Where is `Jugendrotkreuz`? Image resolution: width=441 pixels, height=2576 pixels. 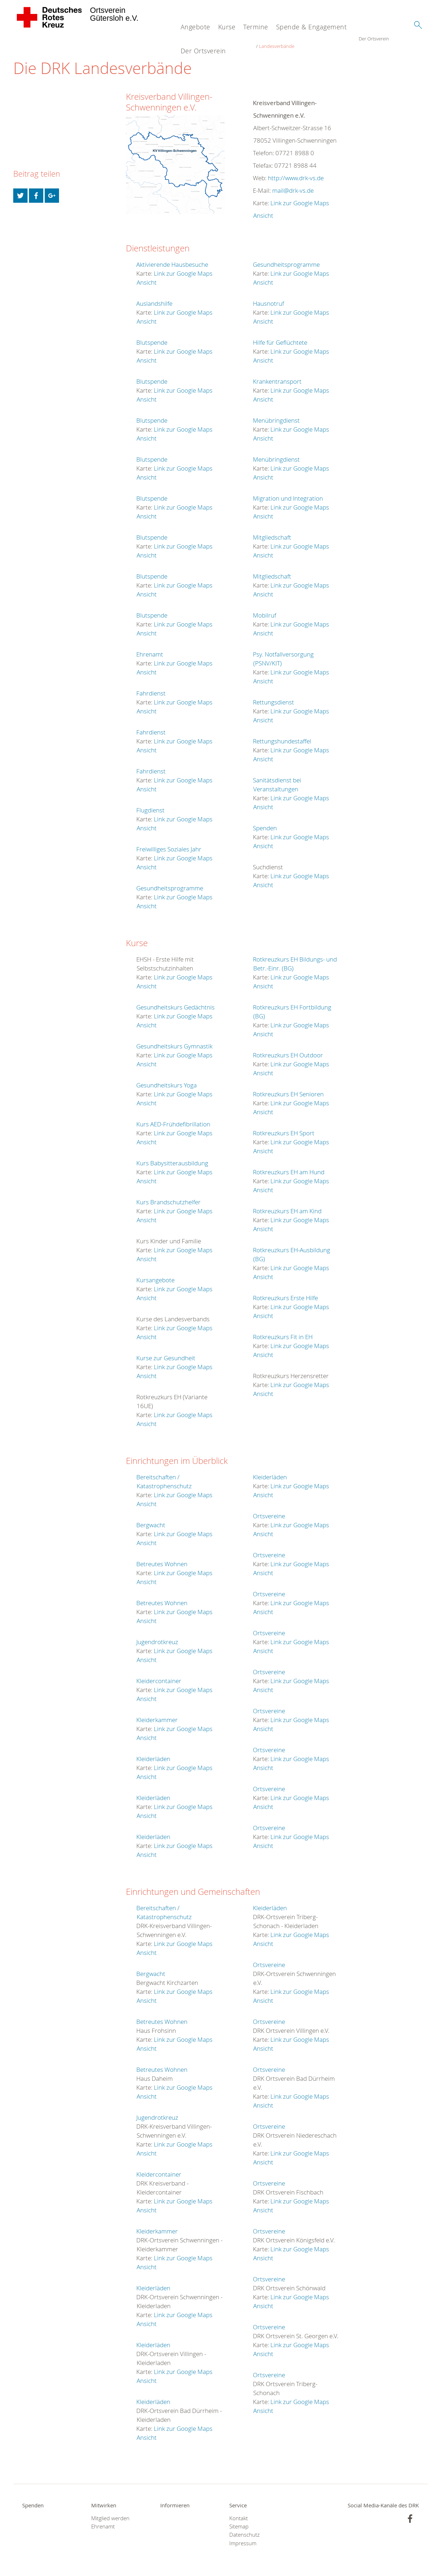 Jugendrotkreuz is located at coordinates (157, 1635).